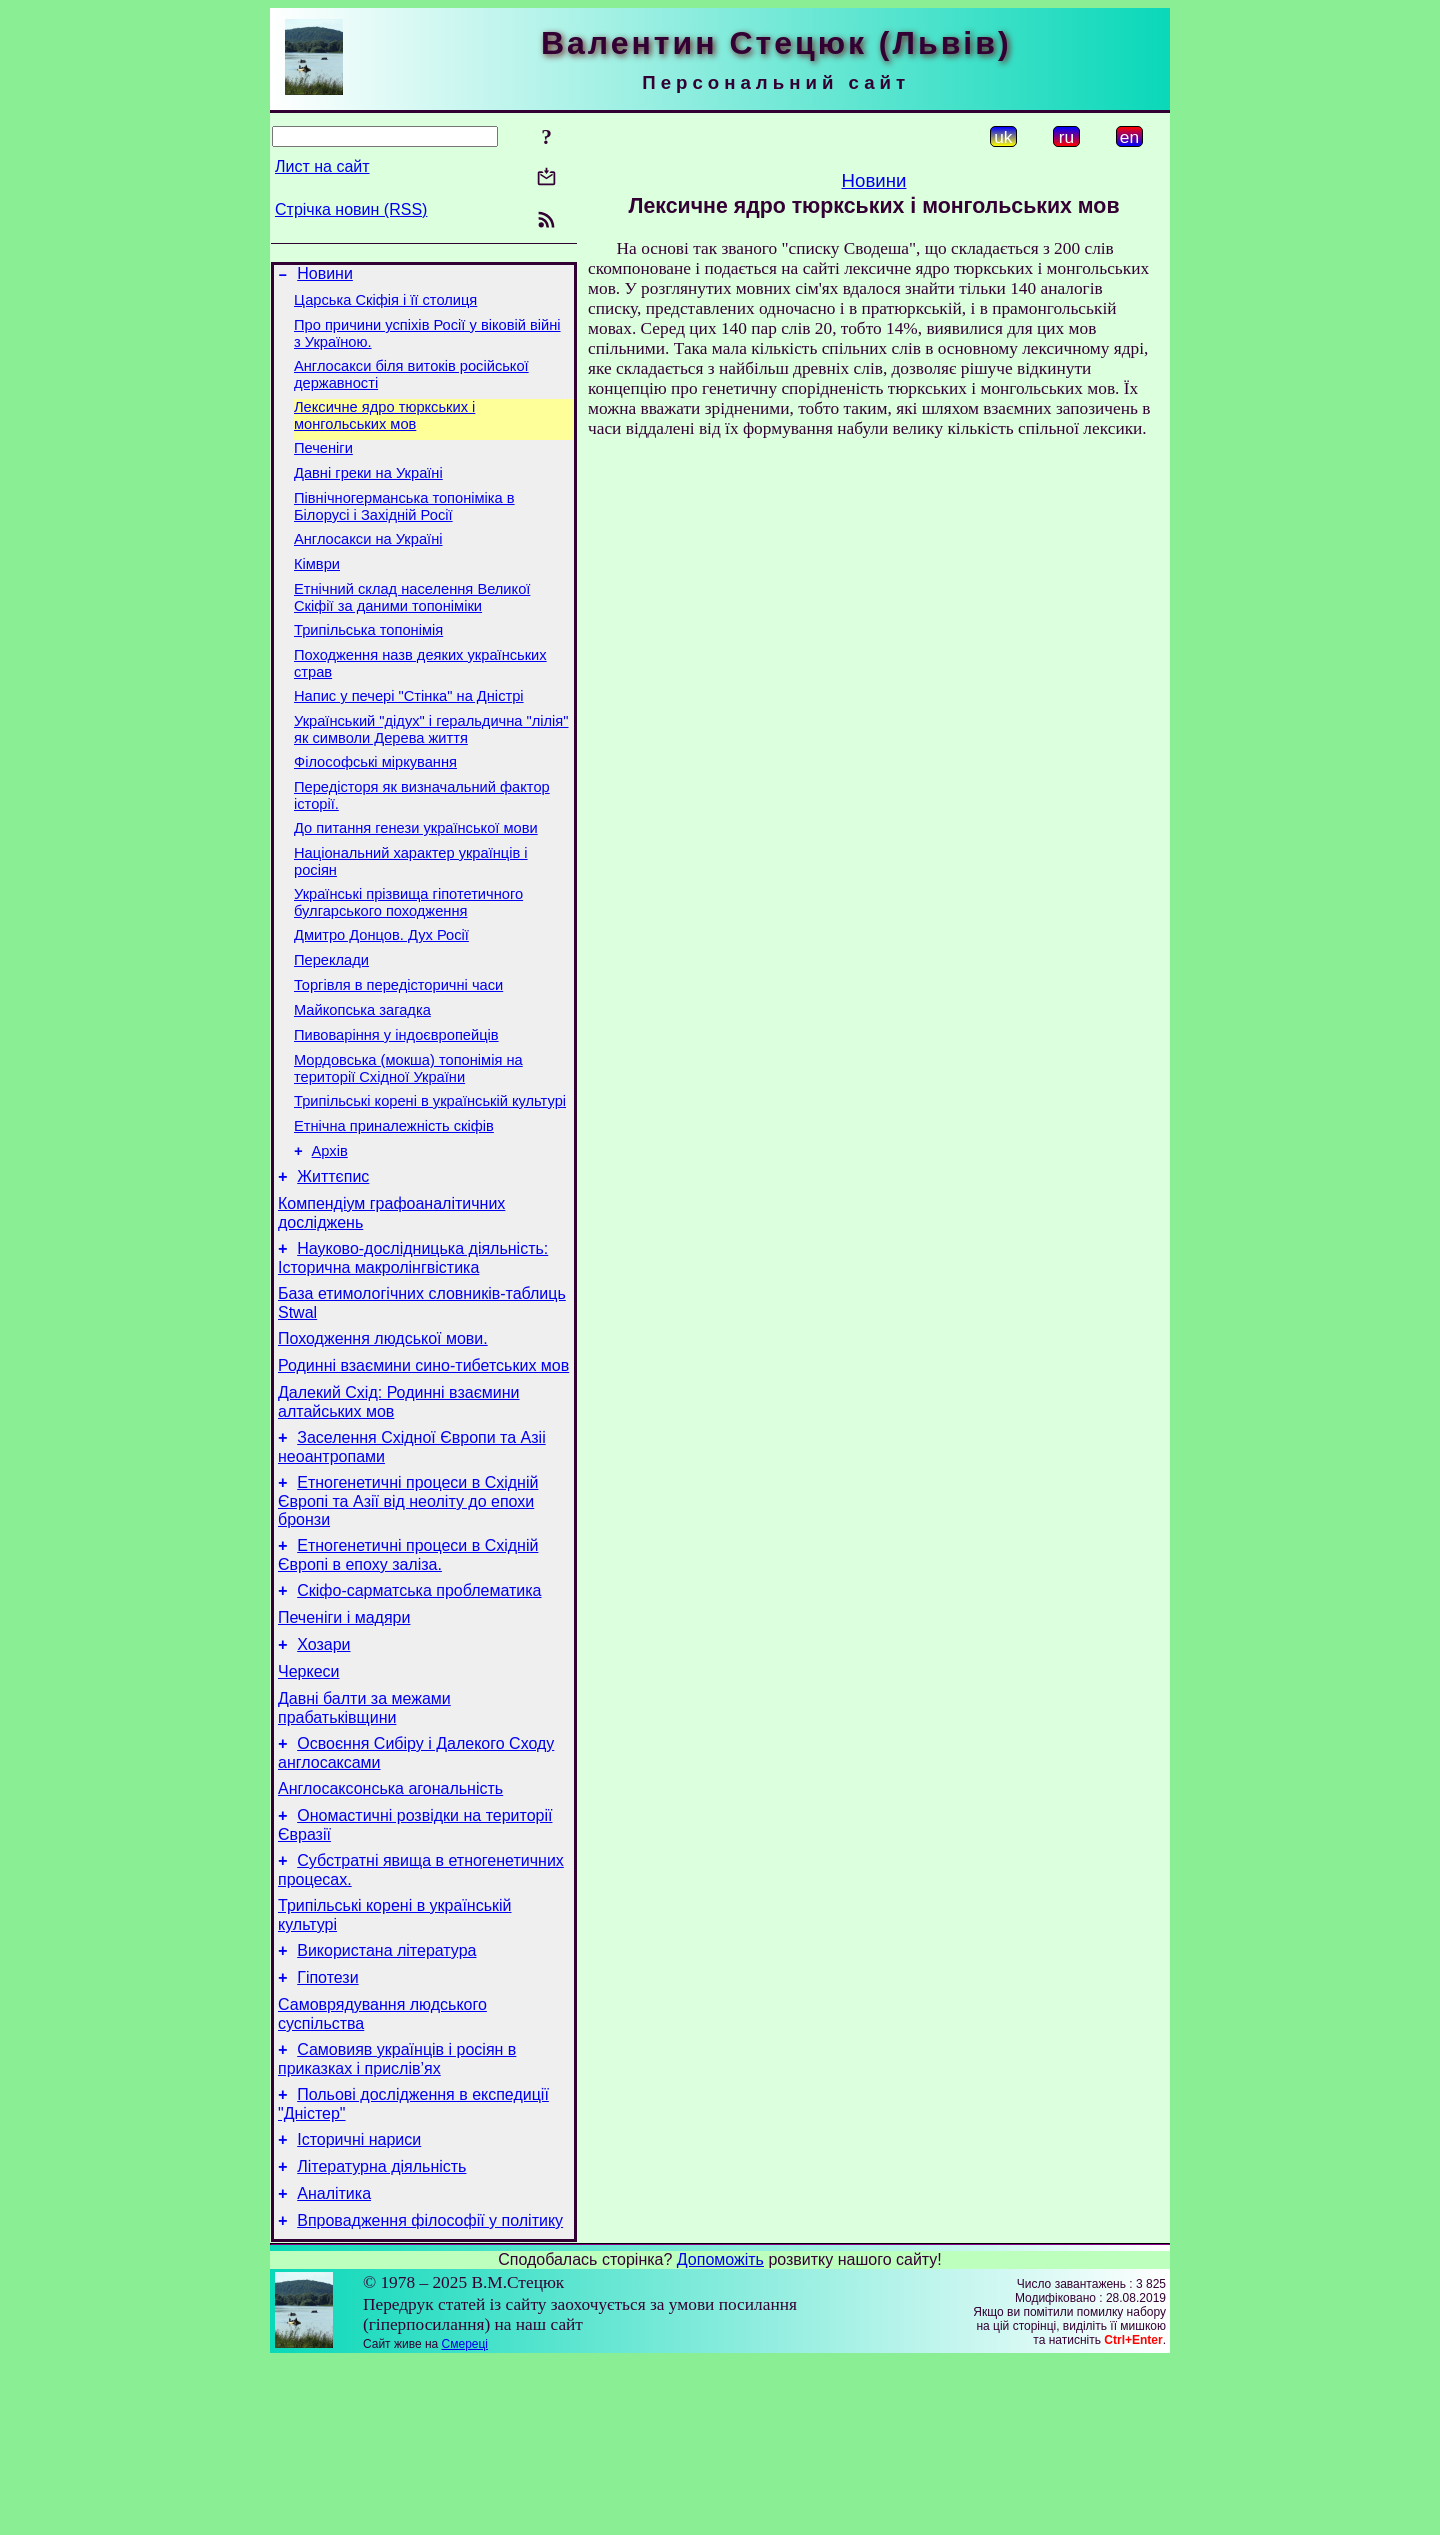  Describe the element at coordinates (394, 1210) in the screenshot. I see `Етнічна приналежність скіфів` at that location.